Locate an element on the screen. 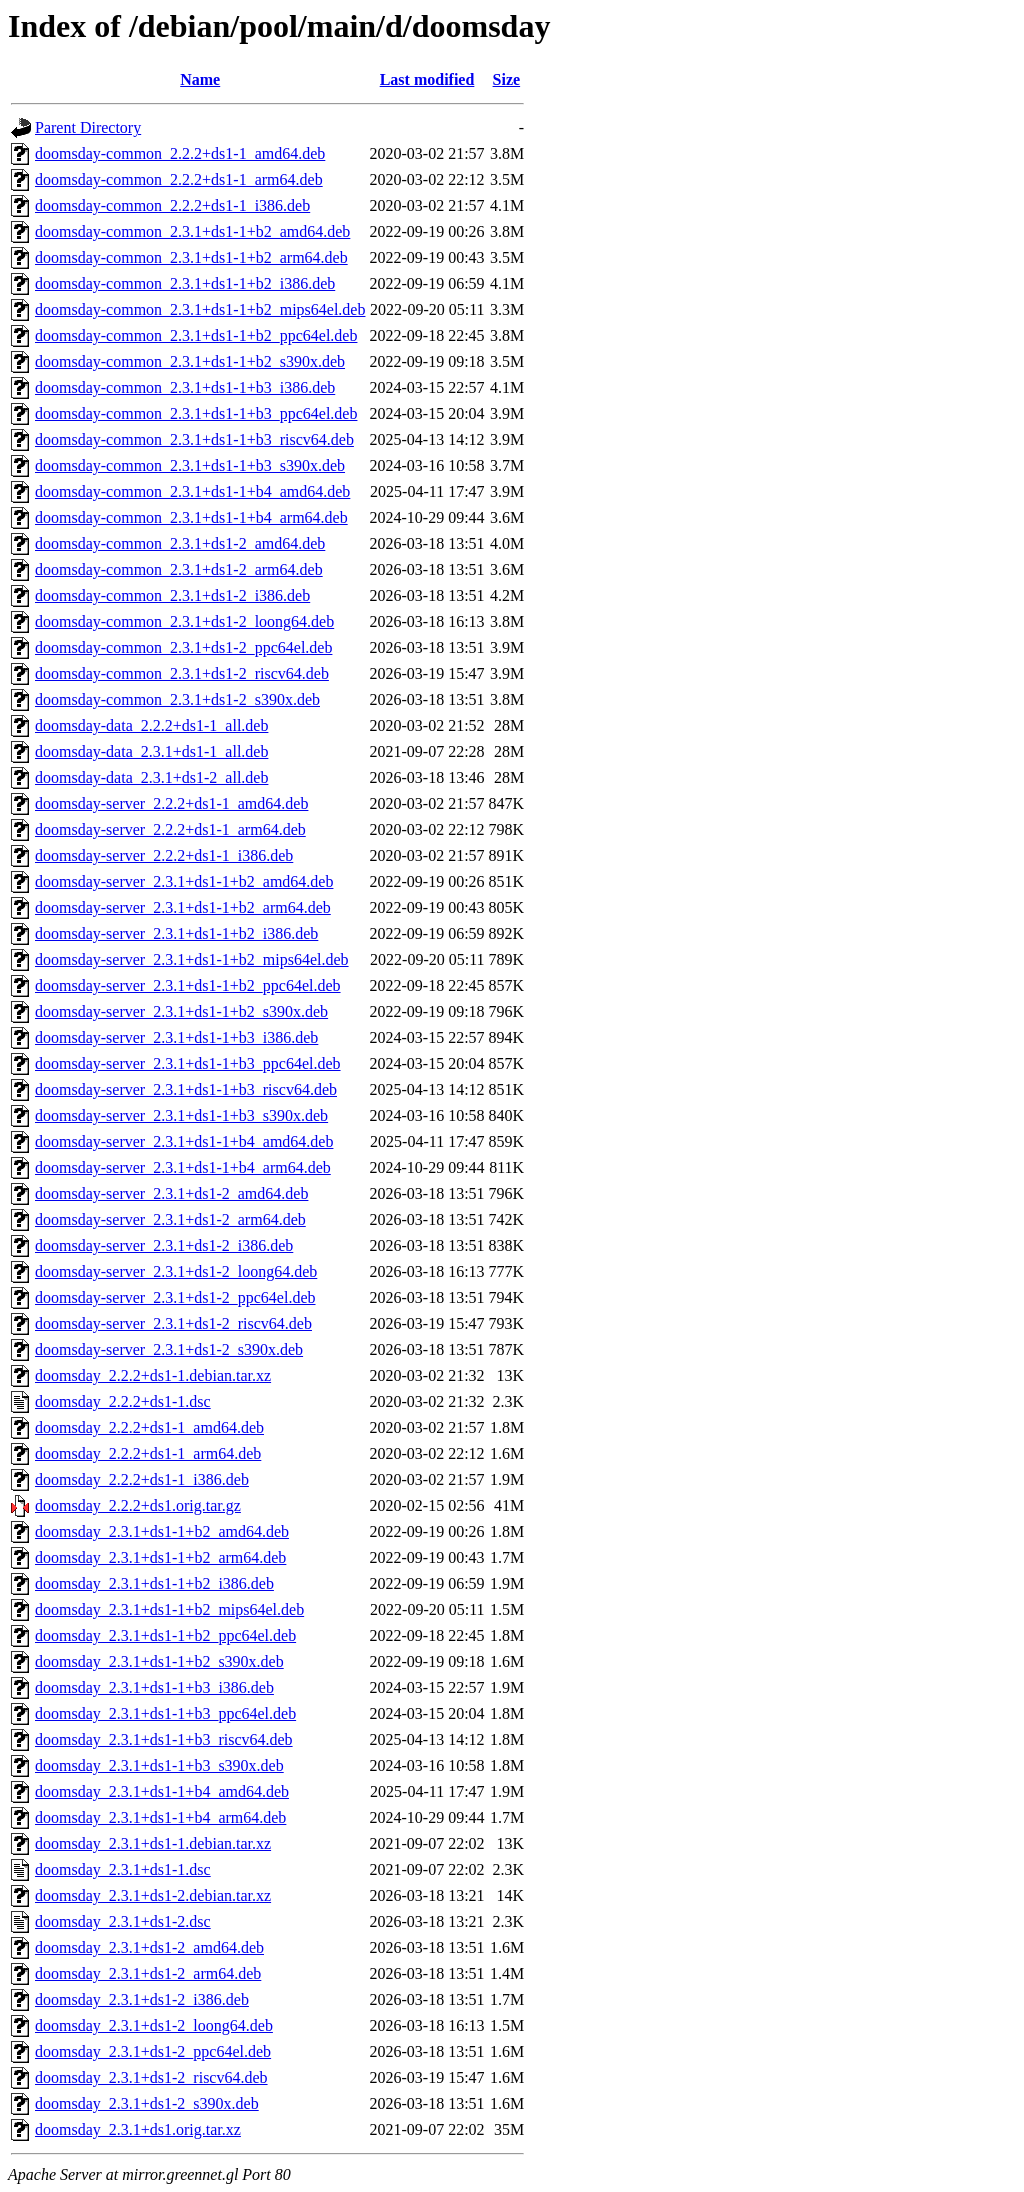 The width and height of the screenshot is (1024, 2192). doomsday-common_2.3.1+ds1-1+b3_i386.deb is located at coordinates (185, 387).